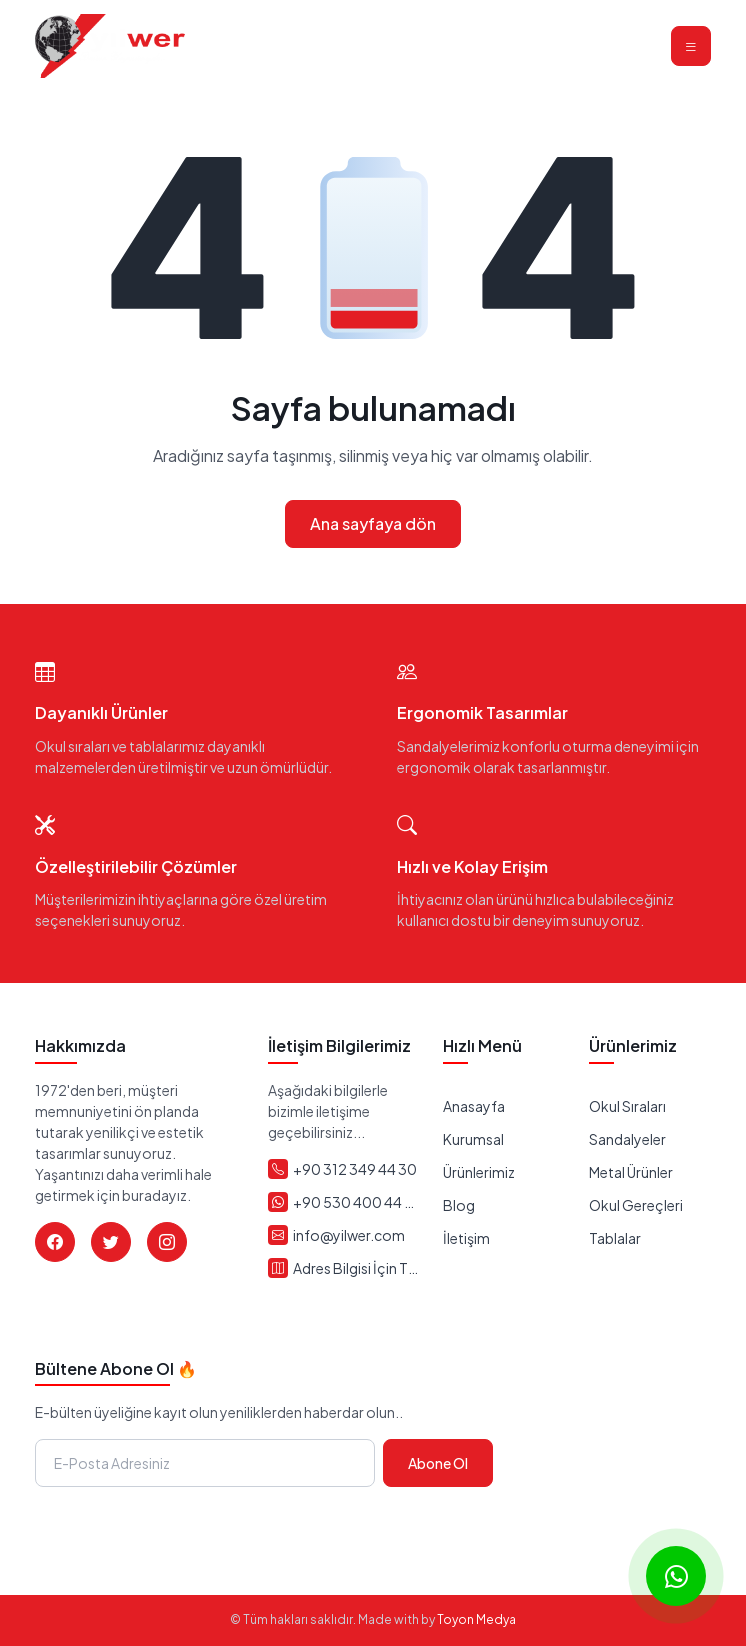 The width and height of the screenshot is (746, 1646). Describe the element at coordinates (474, 1106) in the screenshot. I see `Anasayfa` at that location.